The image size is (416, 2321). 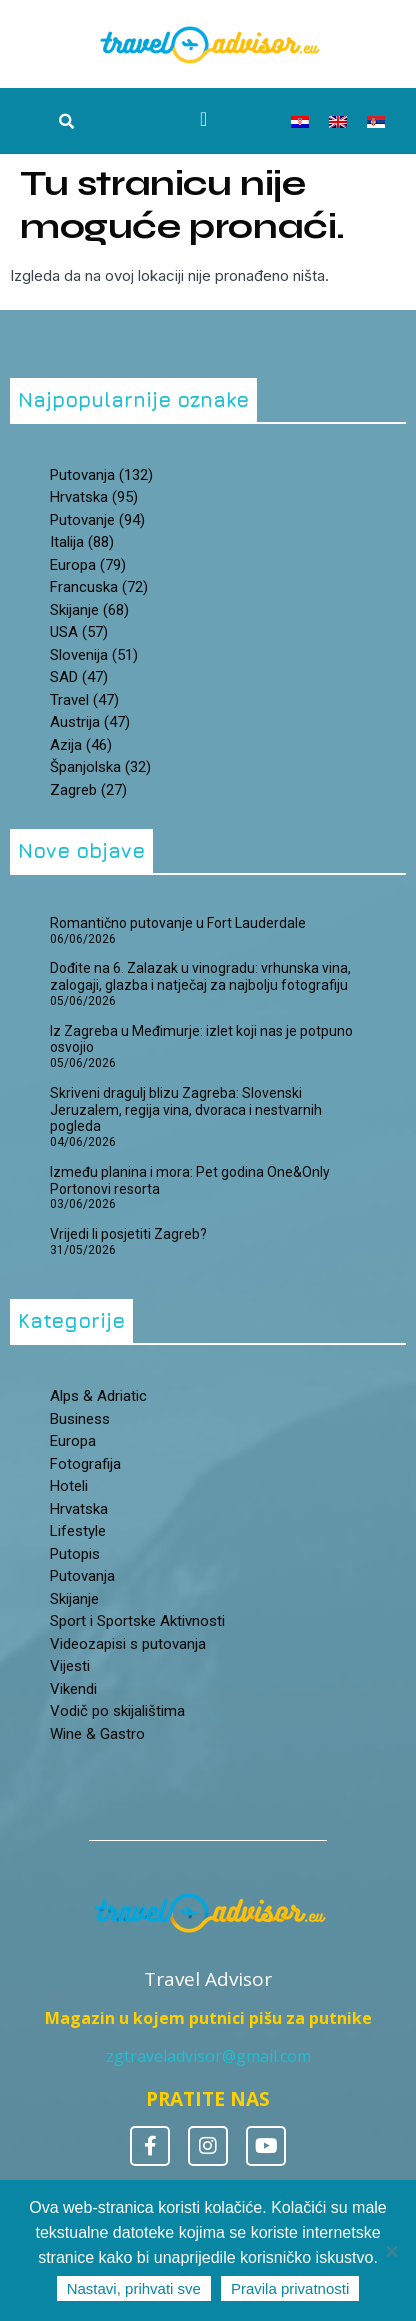 I want to click on zgtraveladvisor@gmail.com, so click(x=208, y=2056).